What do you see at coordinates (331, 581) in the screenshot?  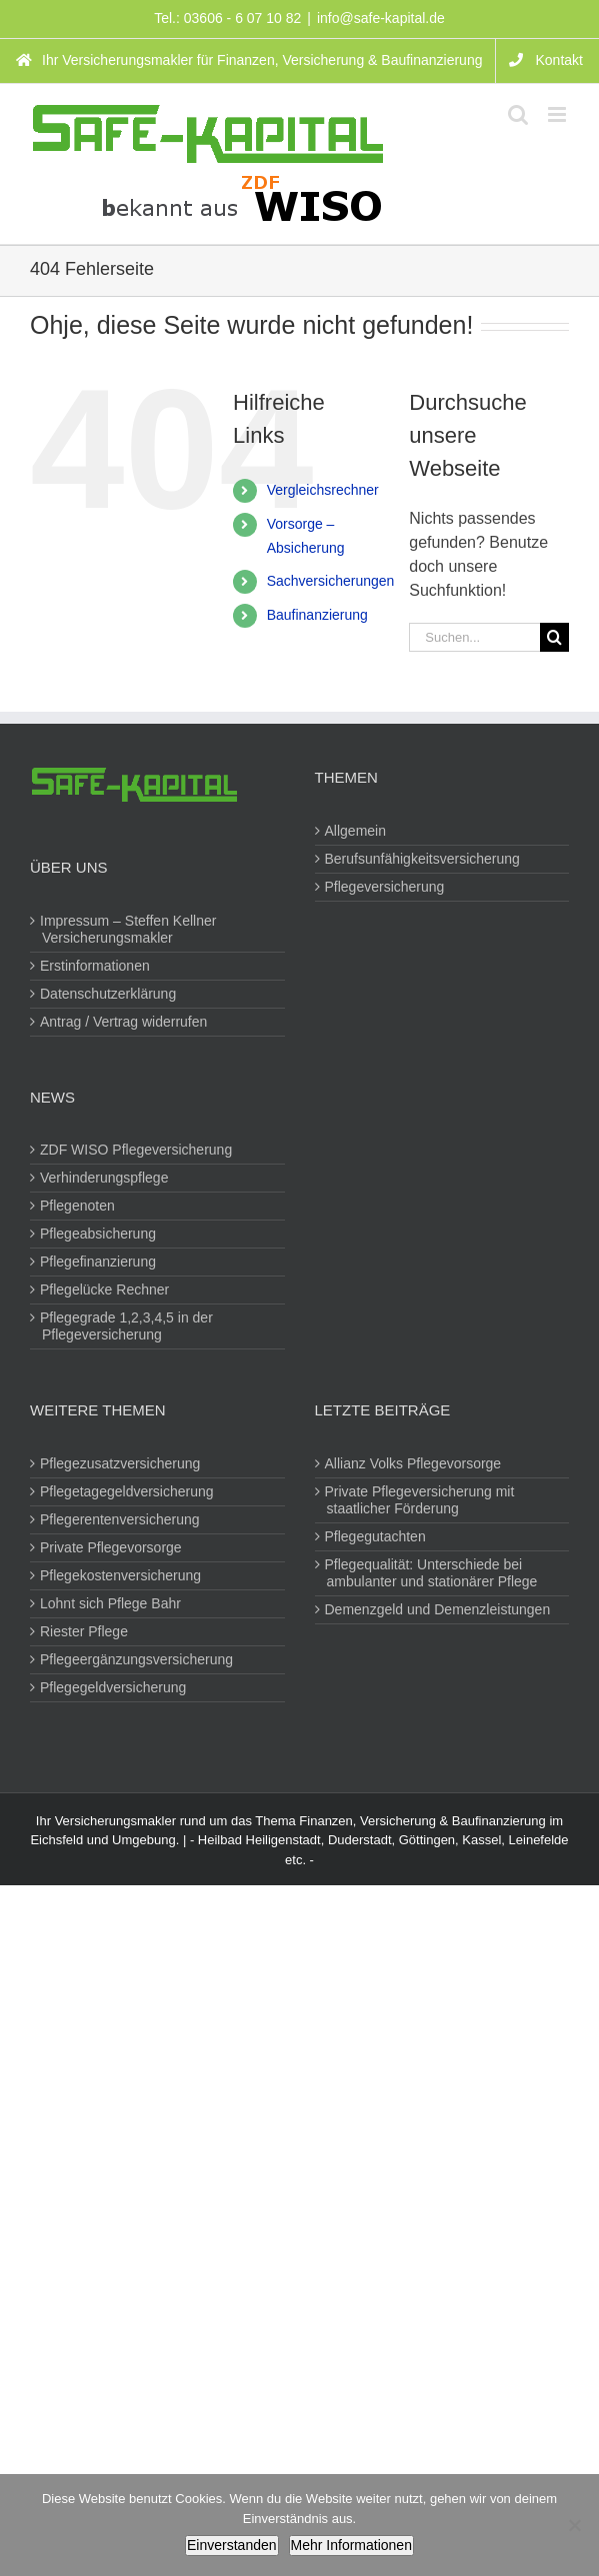 I see `Sachversicherungen` at bounding box center [331, 581].